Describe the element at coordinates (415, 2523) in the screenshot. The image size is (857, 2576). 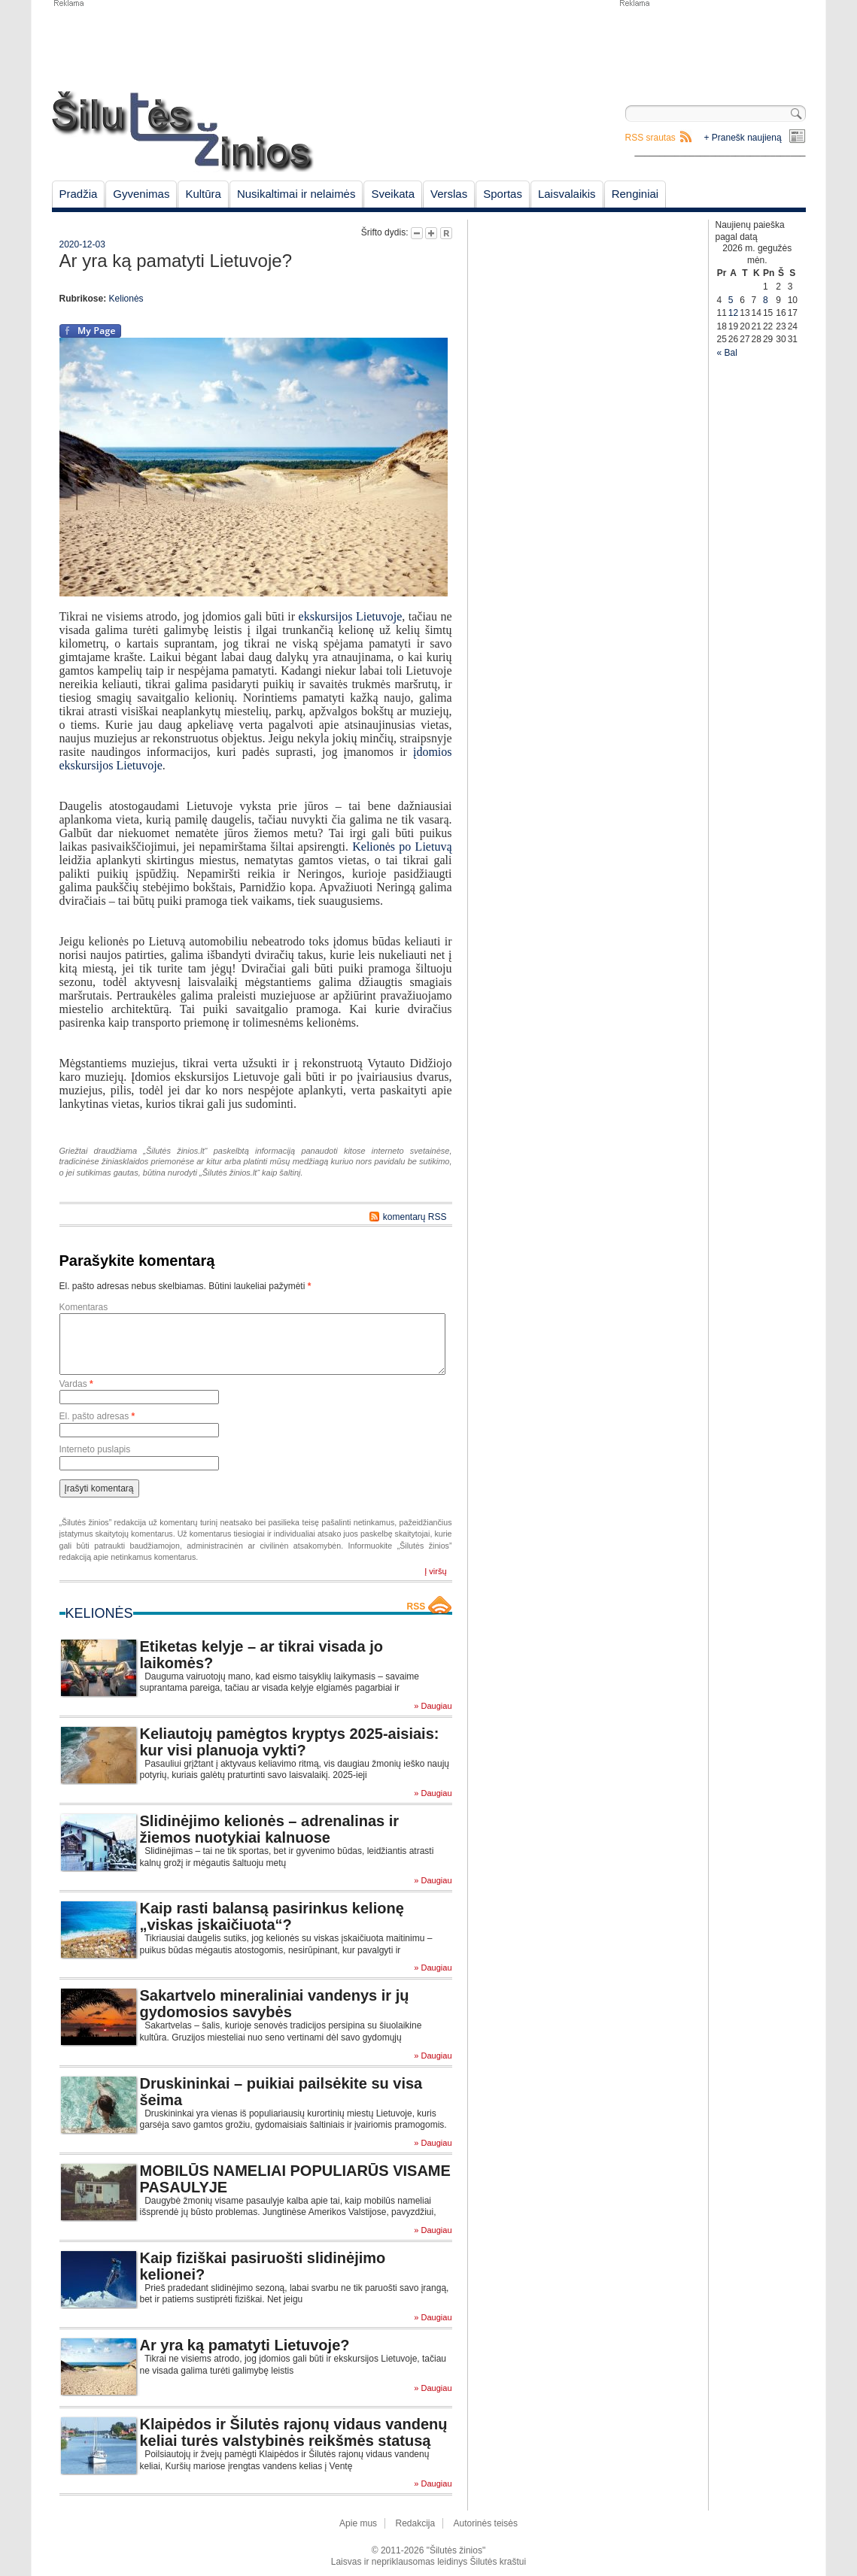
I see `Redakcija` at that location.